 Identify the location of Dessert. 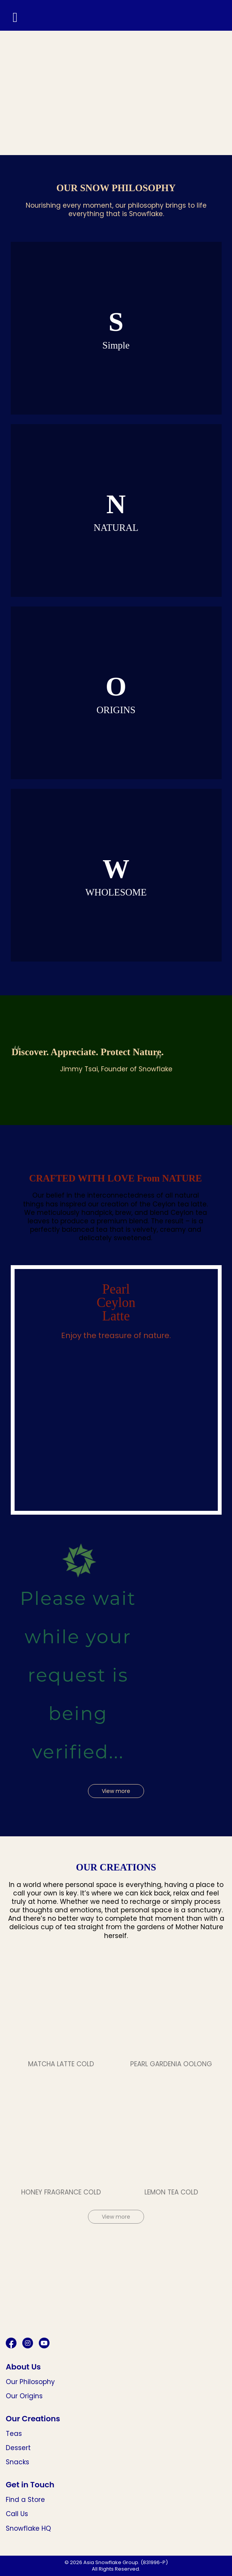
(18, 2447).